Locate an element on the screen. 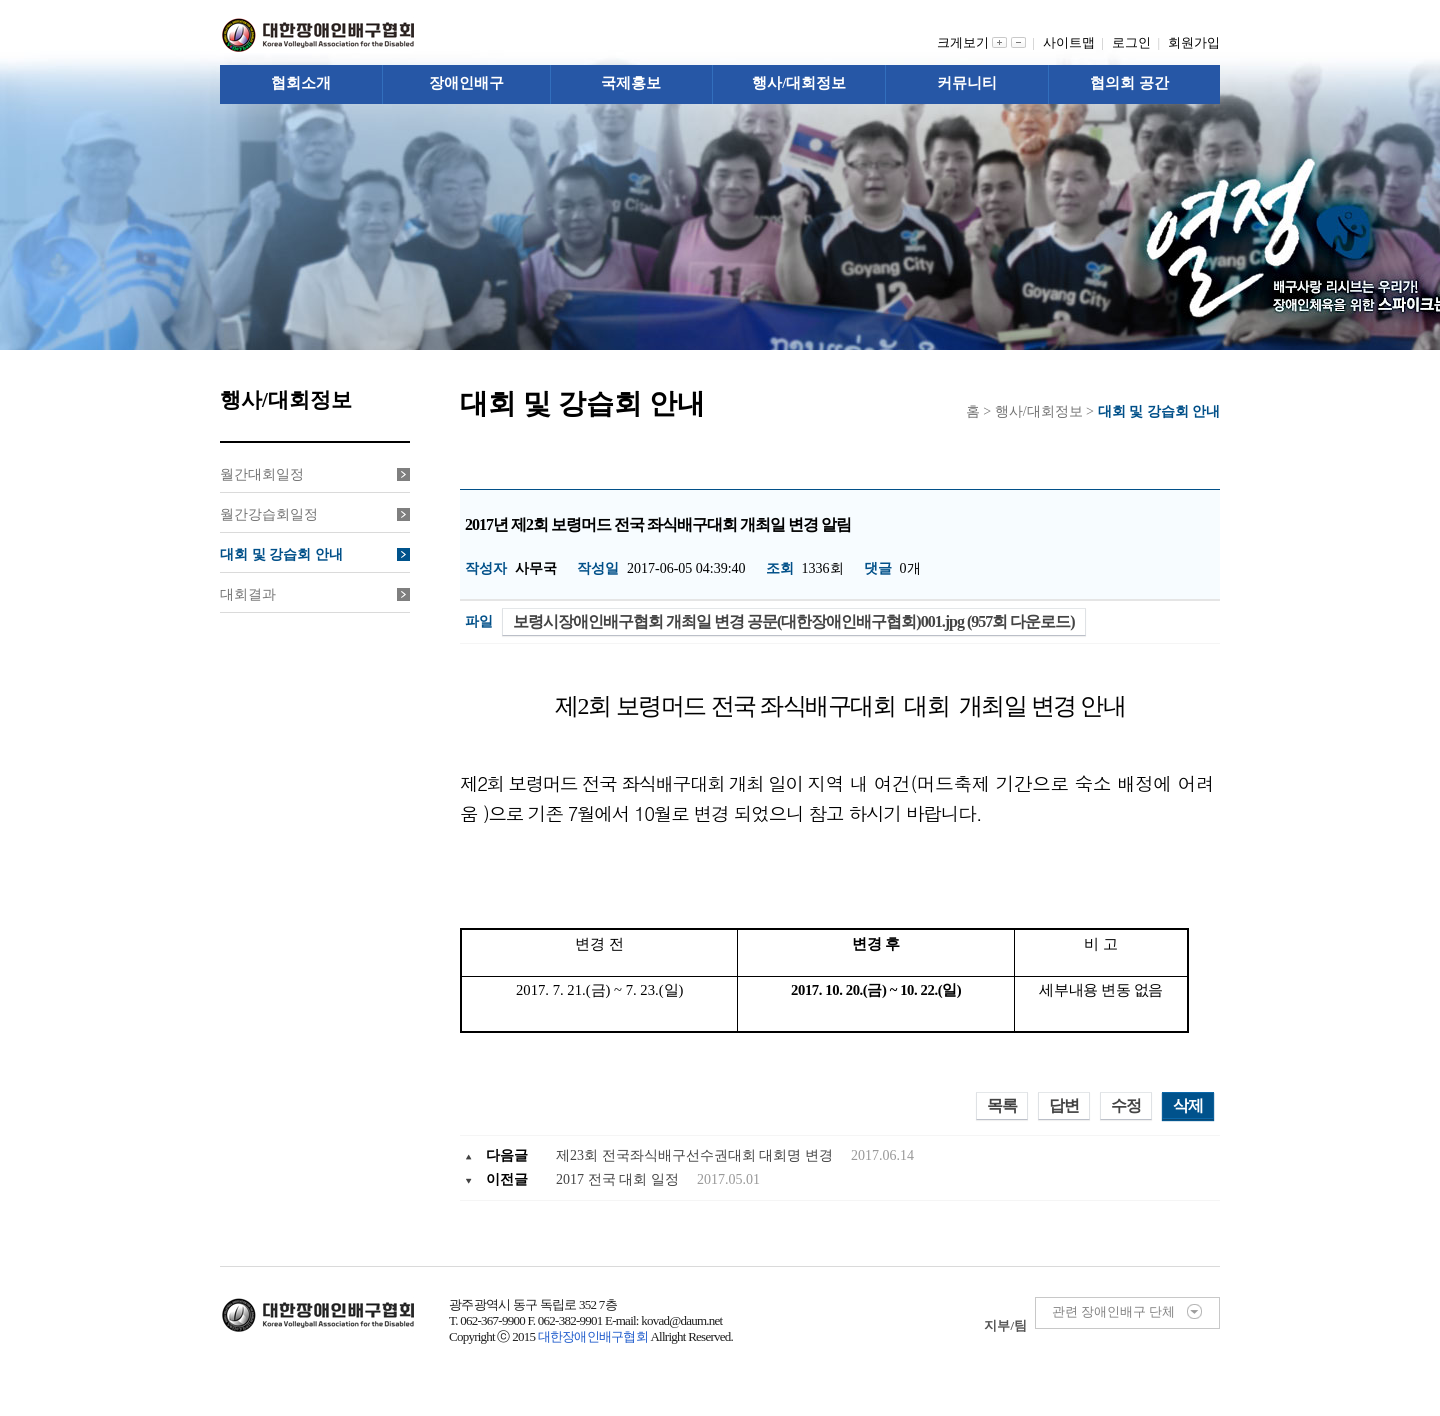 The height and width of the screenshot is (1416, 1440). 국제홍보 is located at coordinates (631, 83).